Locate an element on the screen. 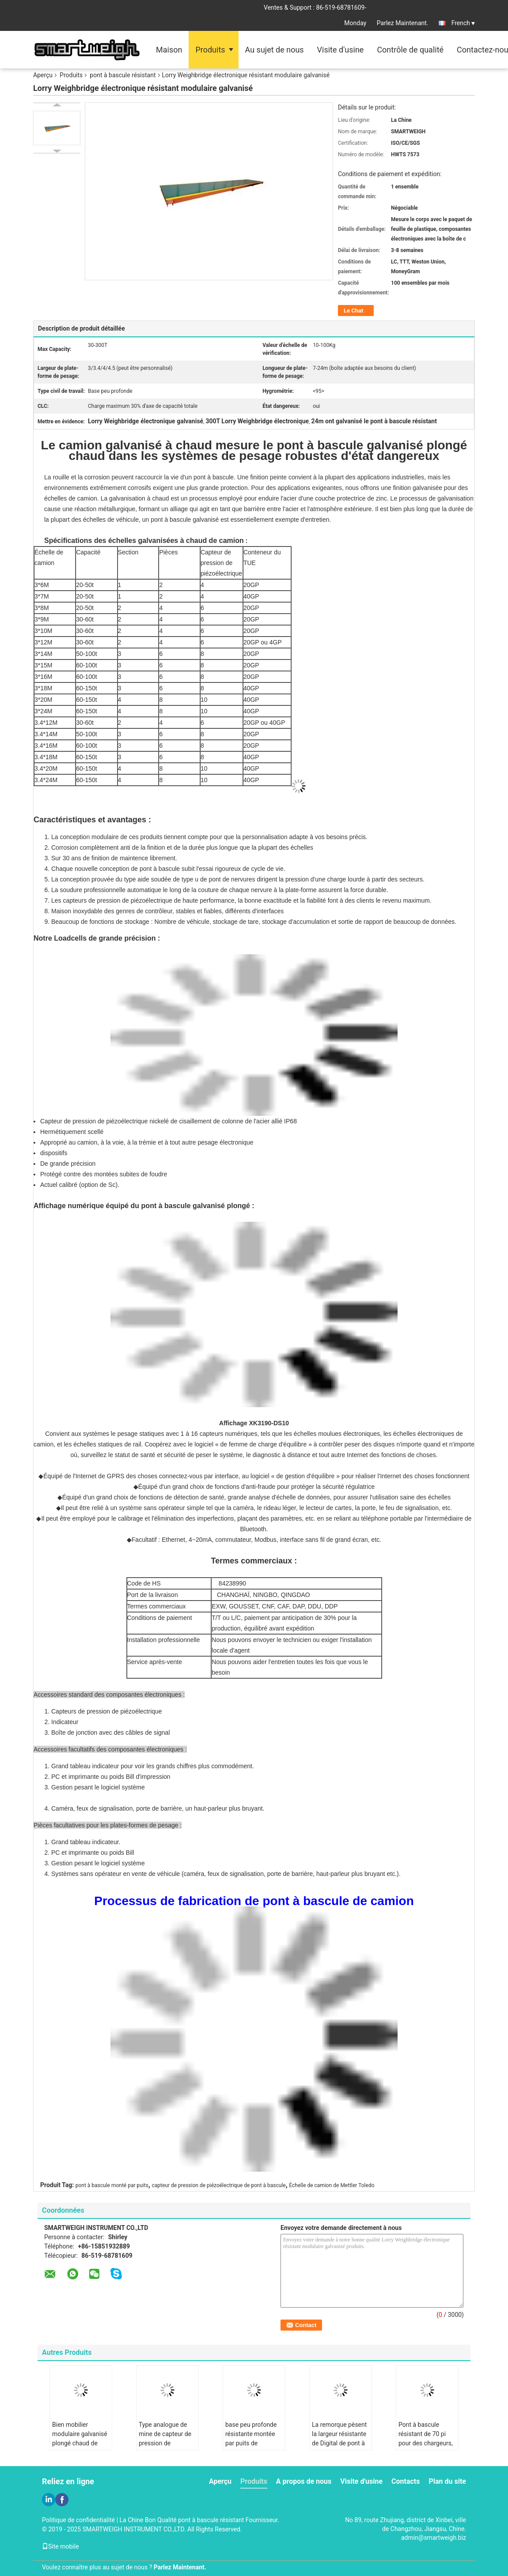  admin@smartweigh.biz is located at coordinates (433, 2537).